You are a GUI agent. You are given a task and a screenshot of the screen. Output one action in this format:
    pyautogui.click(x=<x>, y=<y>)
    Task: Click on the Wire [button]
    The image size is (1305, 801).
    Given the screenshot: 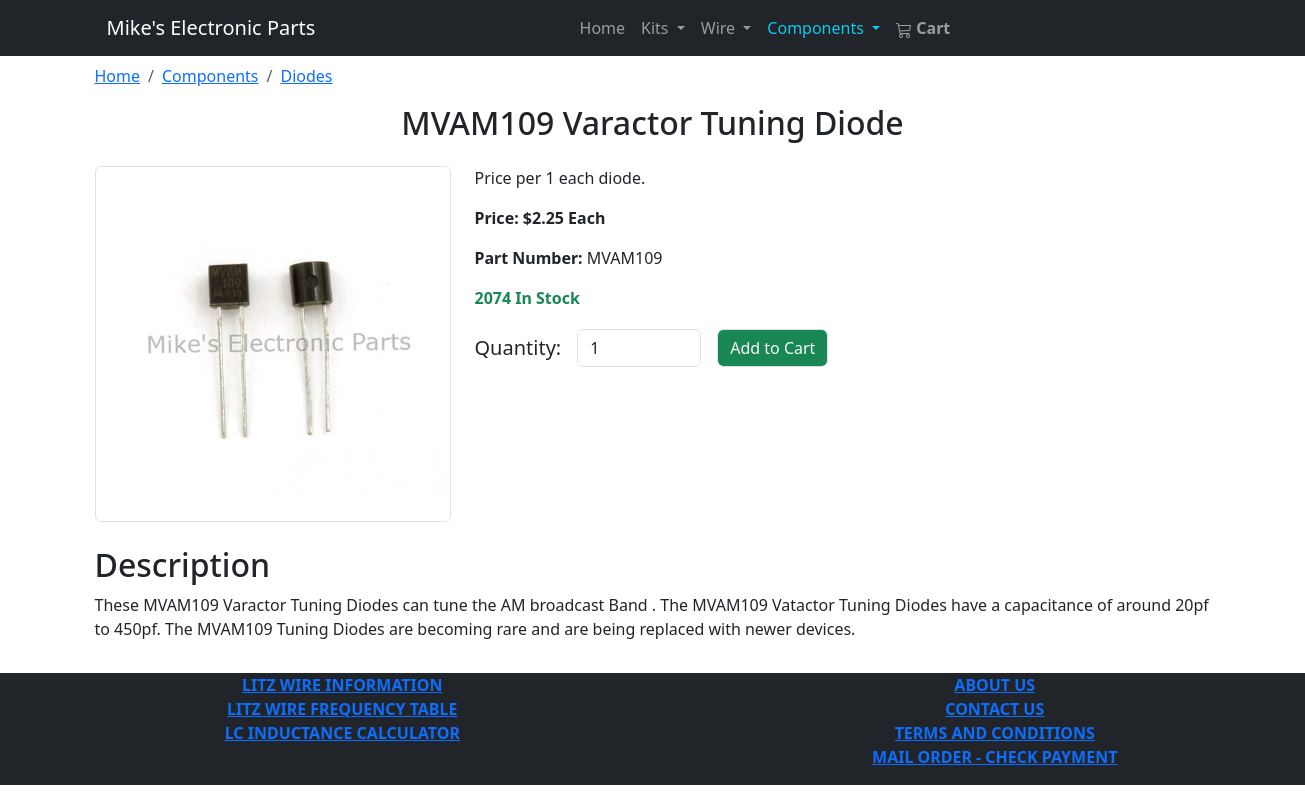 What is the action you would take?
    pyautogui.click(x=720, y=28)
    